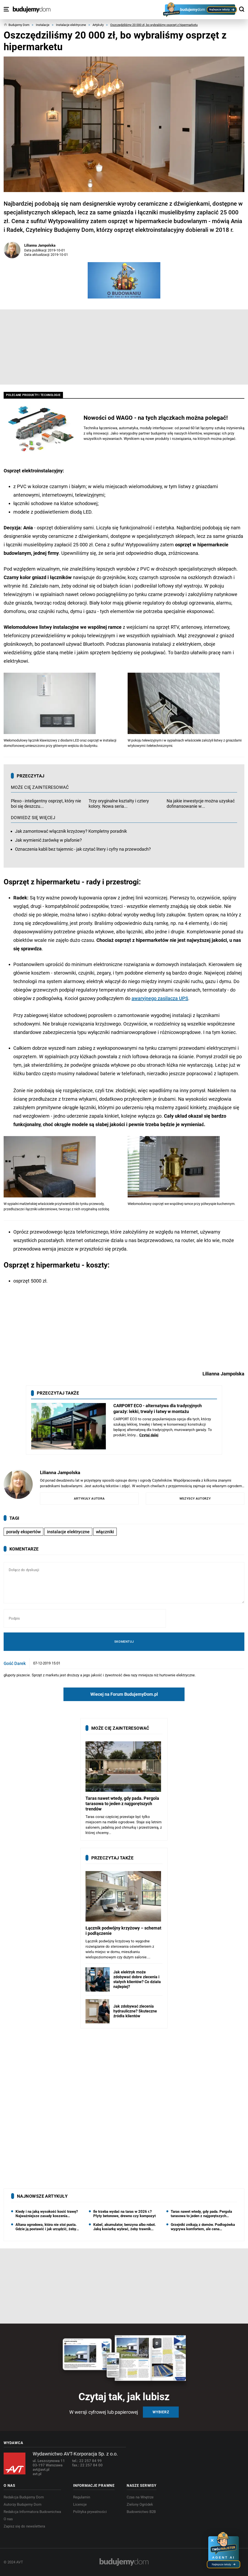 This screenshot has width=248, height=2576. Describe the element at coordinates (83, 849) in the screenshot. I see `Oznaczenia kabli bez tajemnic - jak czytać litery i cyfry na przewodach?` at that location.